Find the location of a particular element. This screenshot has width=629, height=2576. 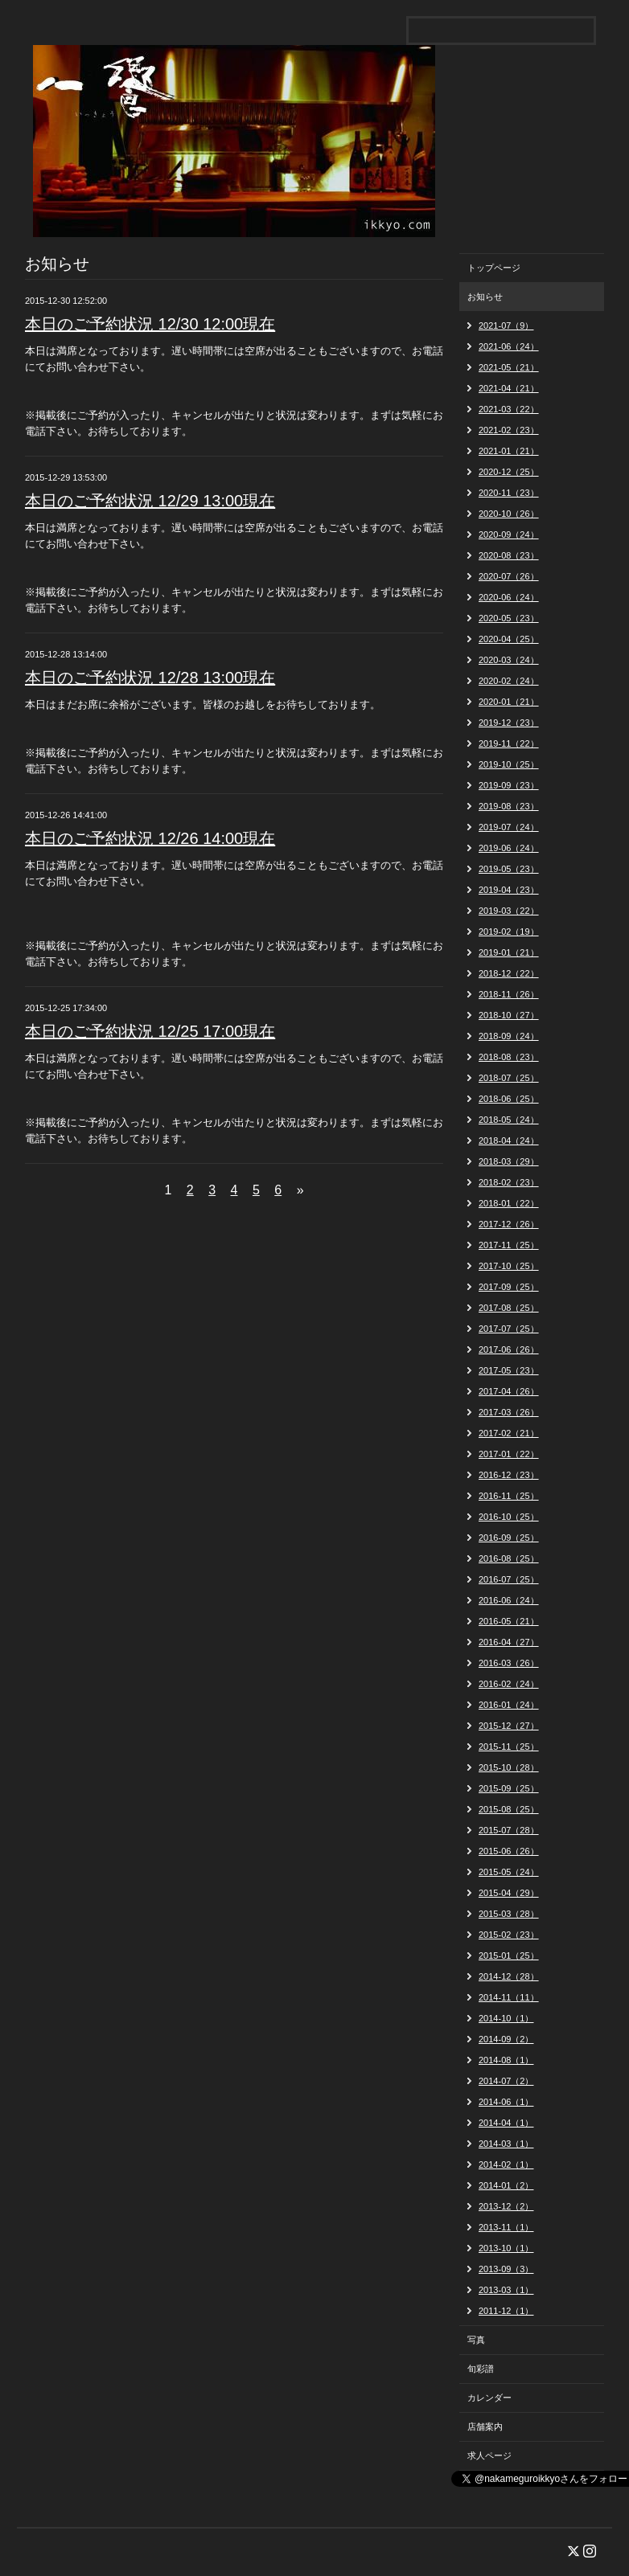

2014-03（1） is located at coordinates (506, 2143).